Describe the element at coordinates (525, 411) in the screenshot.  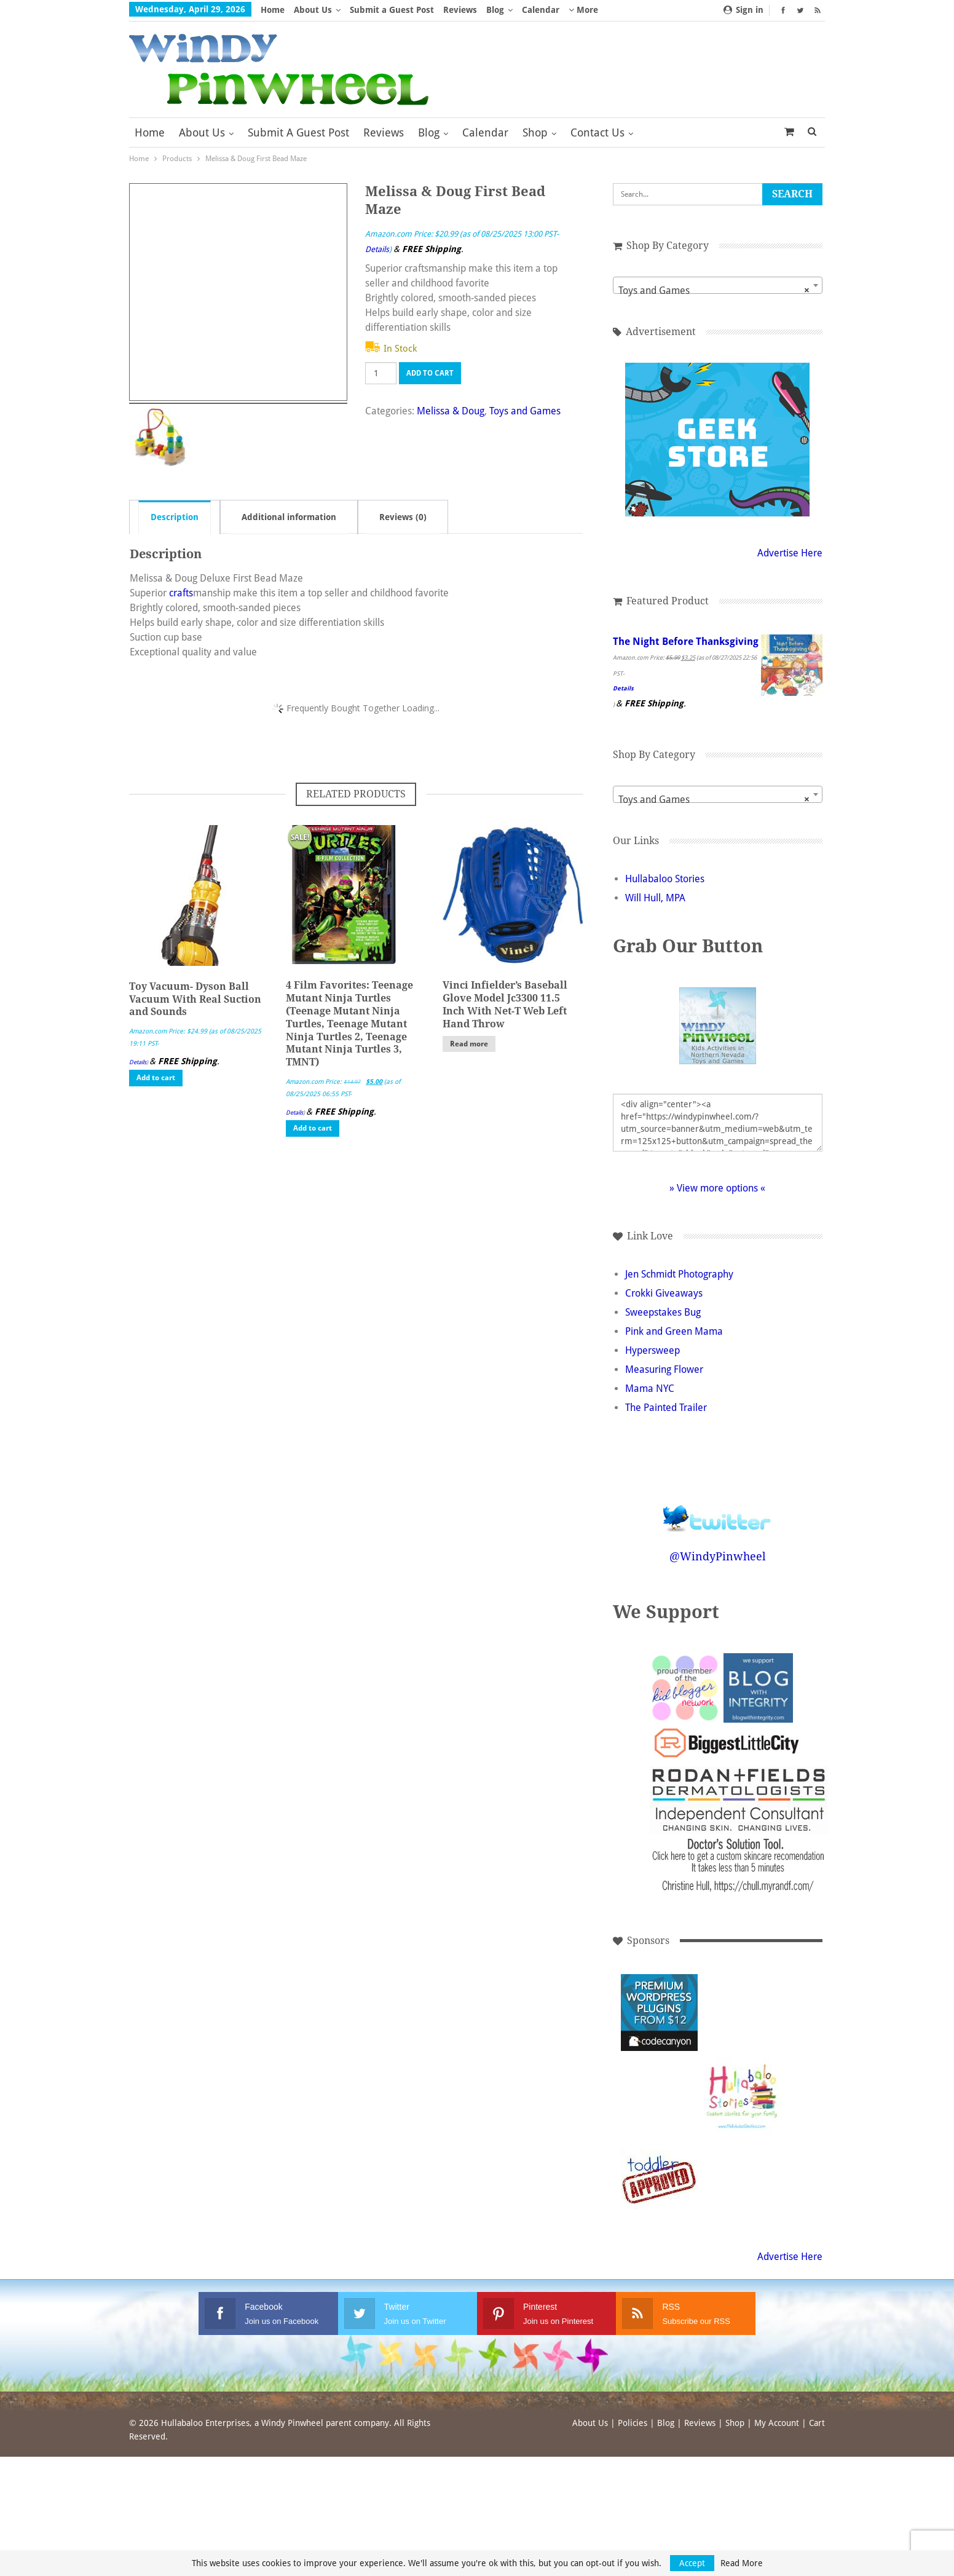
I see `Toys and Games` at that location.